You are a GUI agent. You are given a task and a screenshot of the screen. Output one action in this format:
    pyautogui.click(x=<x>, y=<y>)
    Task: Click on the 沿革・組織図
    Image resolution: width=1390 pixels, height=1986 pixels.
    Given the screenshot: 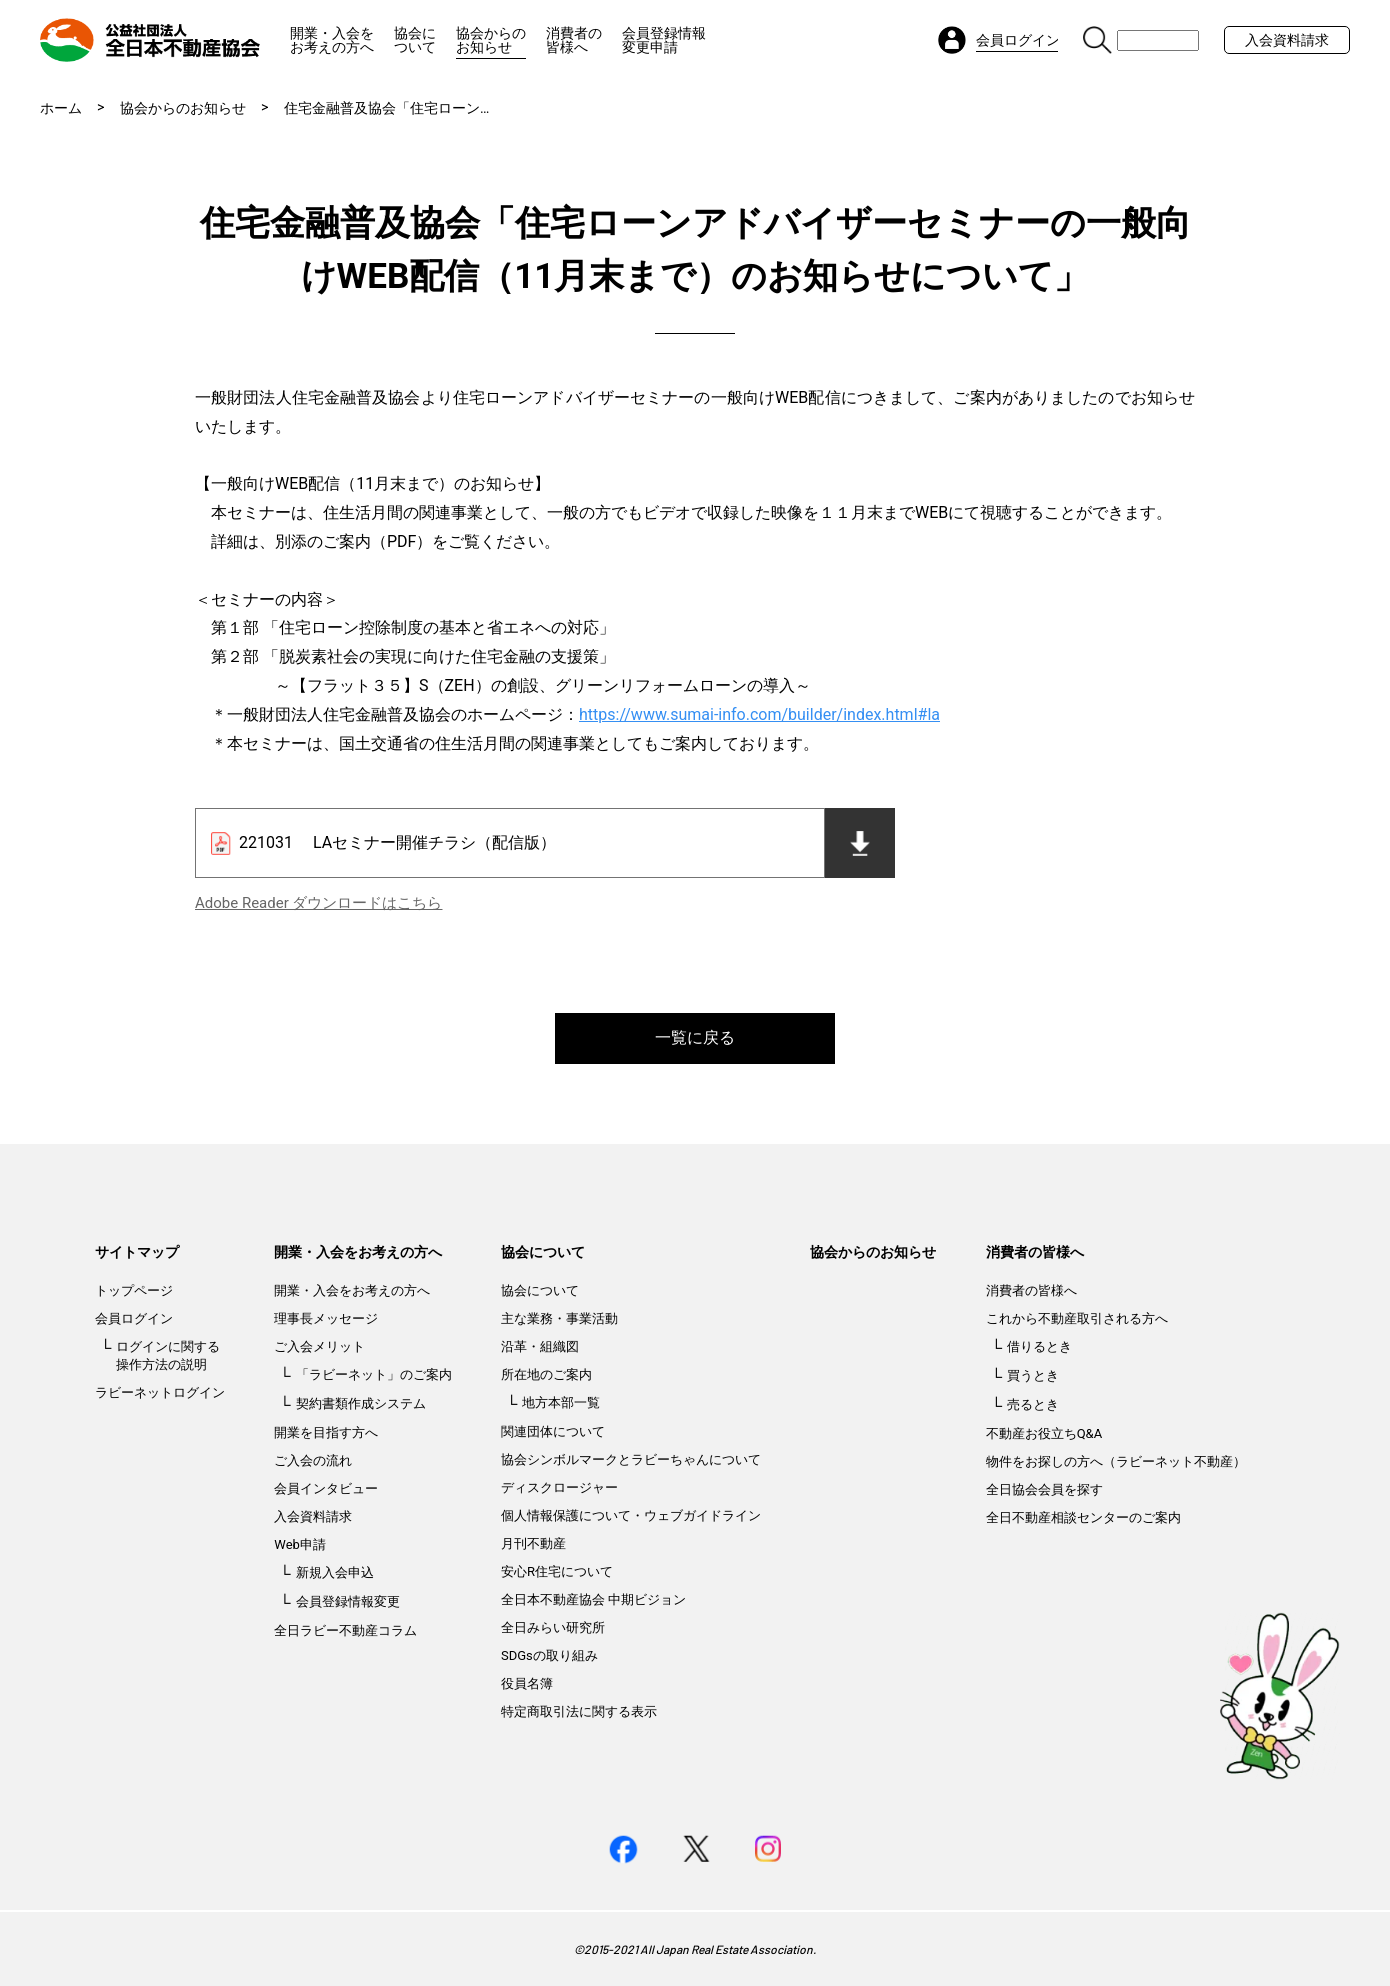 What is the action you would take?
    pyautogui.click(x=540, y=1346)
    